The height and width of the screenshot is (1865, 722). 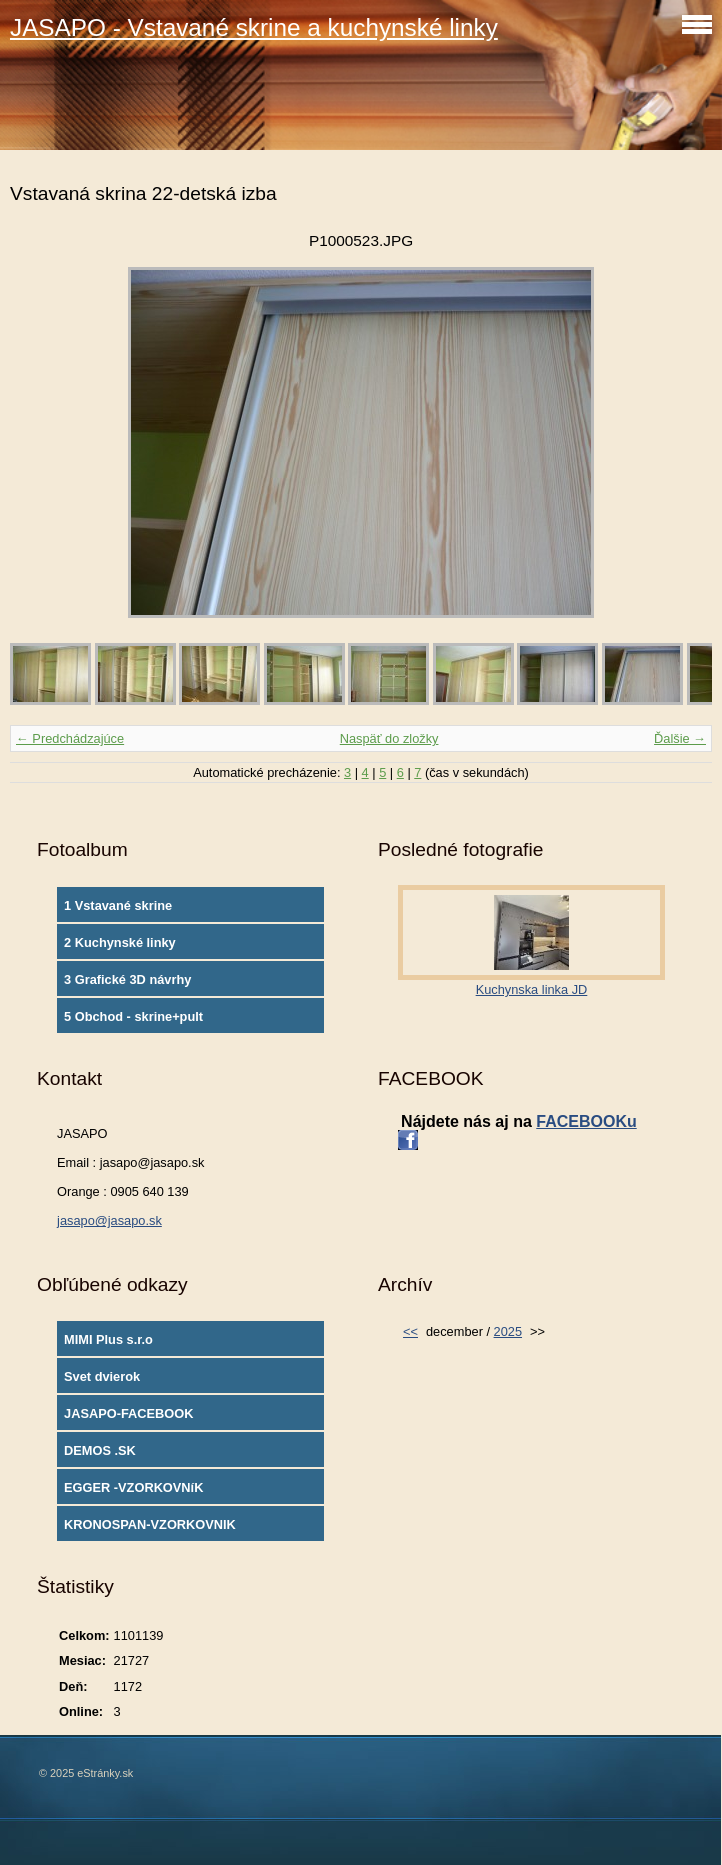 I want to click on jasapo@jasapo.sk, so click(x=109, y=1220).